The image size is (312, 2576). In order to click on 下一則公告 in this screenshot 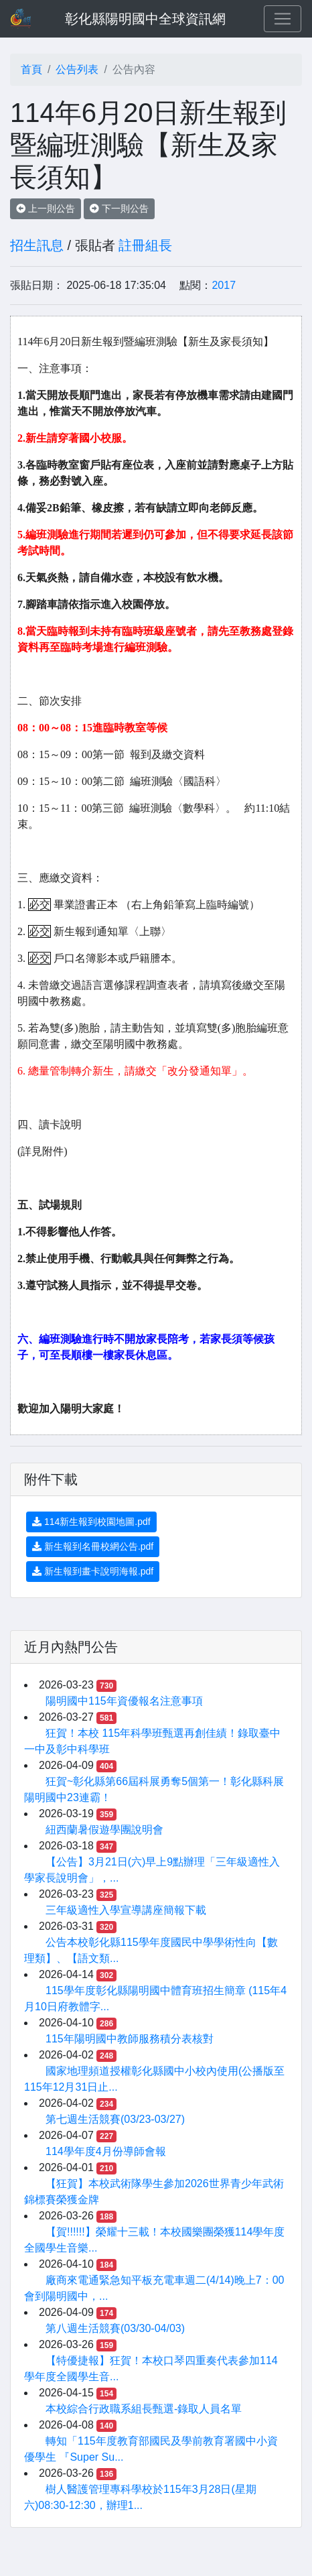, I will do `click(119, 208)`.